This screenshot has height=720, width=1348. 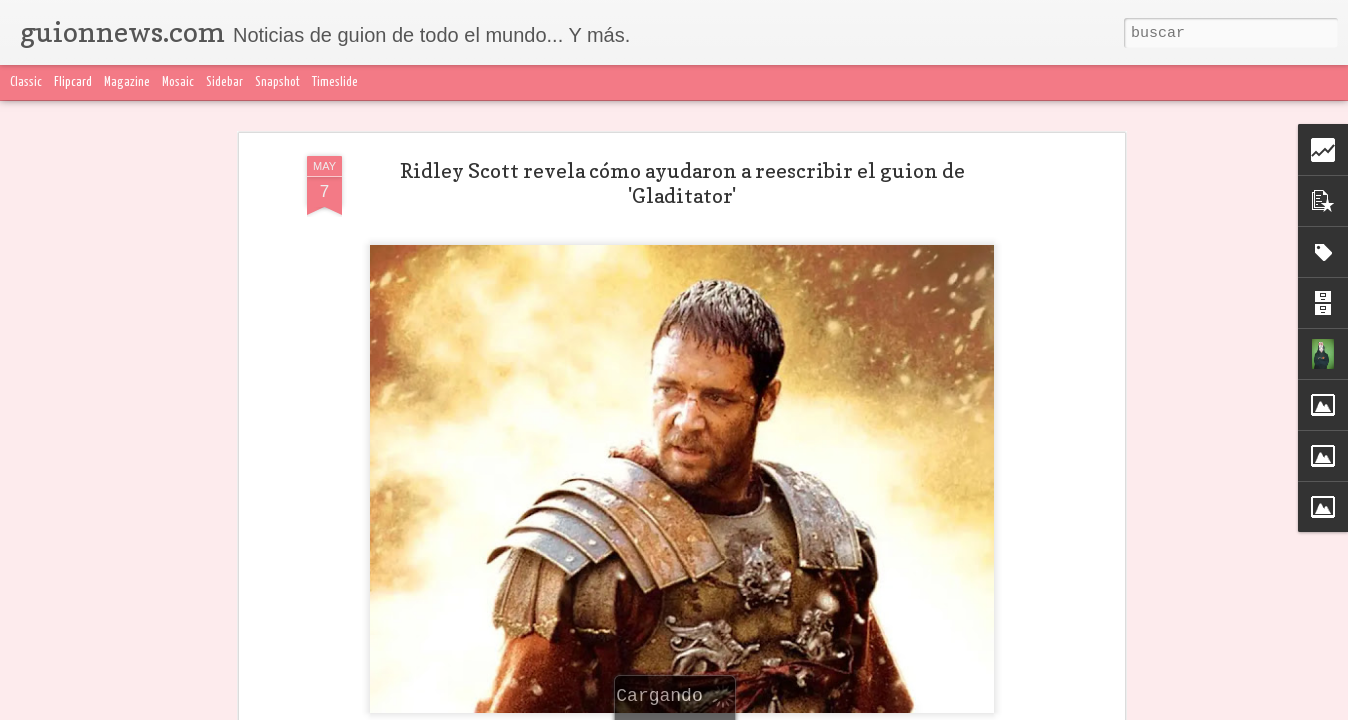 What do you see at coordinates (277, 82) in the screenshot?
I see `Snapshot` at bounding box center [277, 82].